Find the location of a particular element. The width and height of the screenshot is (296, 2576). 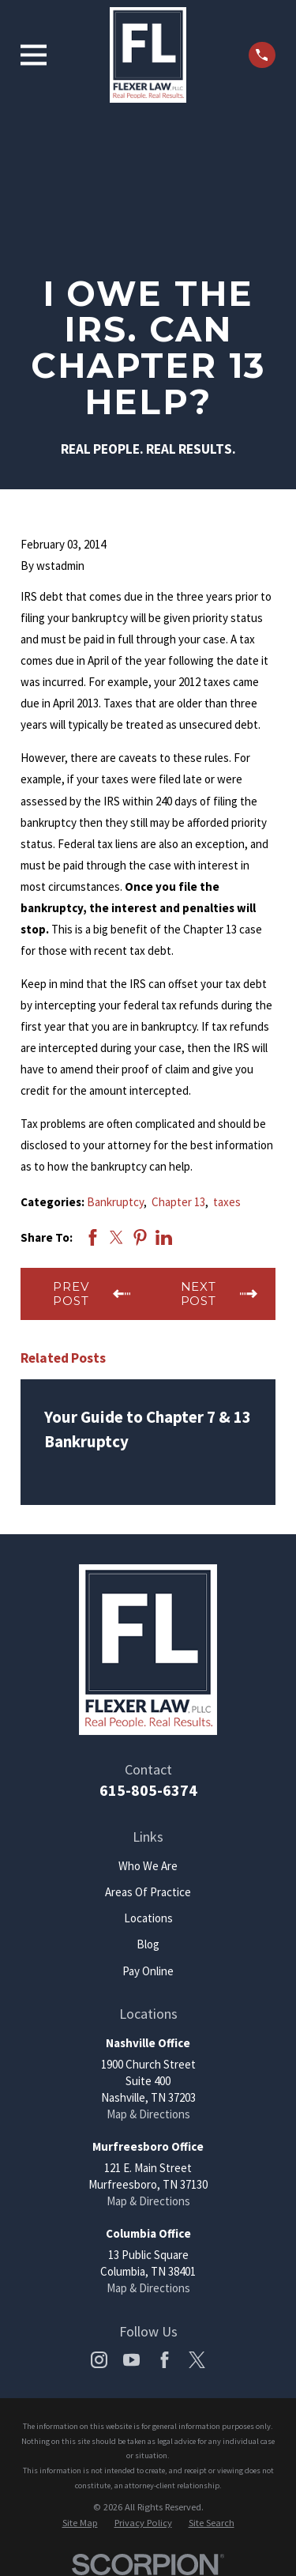

Who We Are is located at coordinates (148, 1865).